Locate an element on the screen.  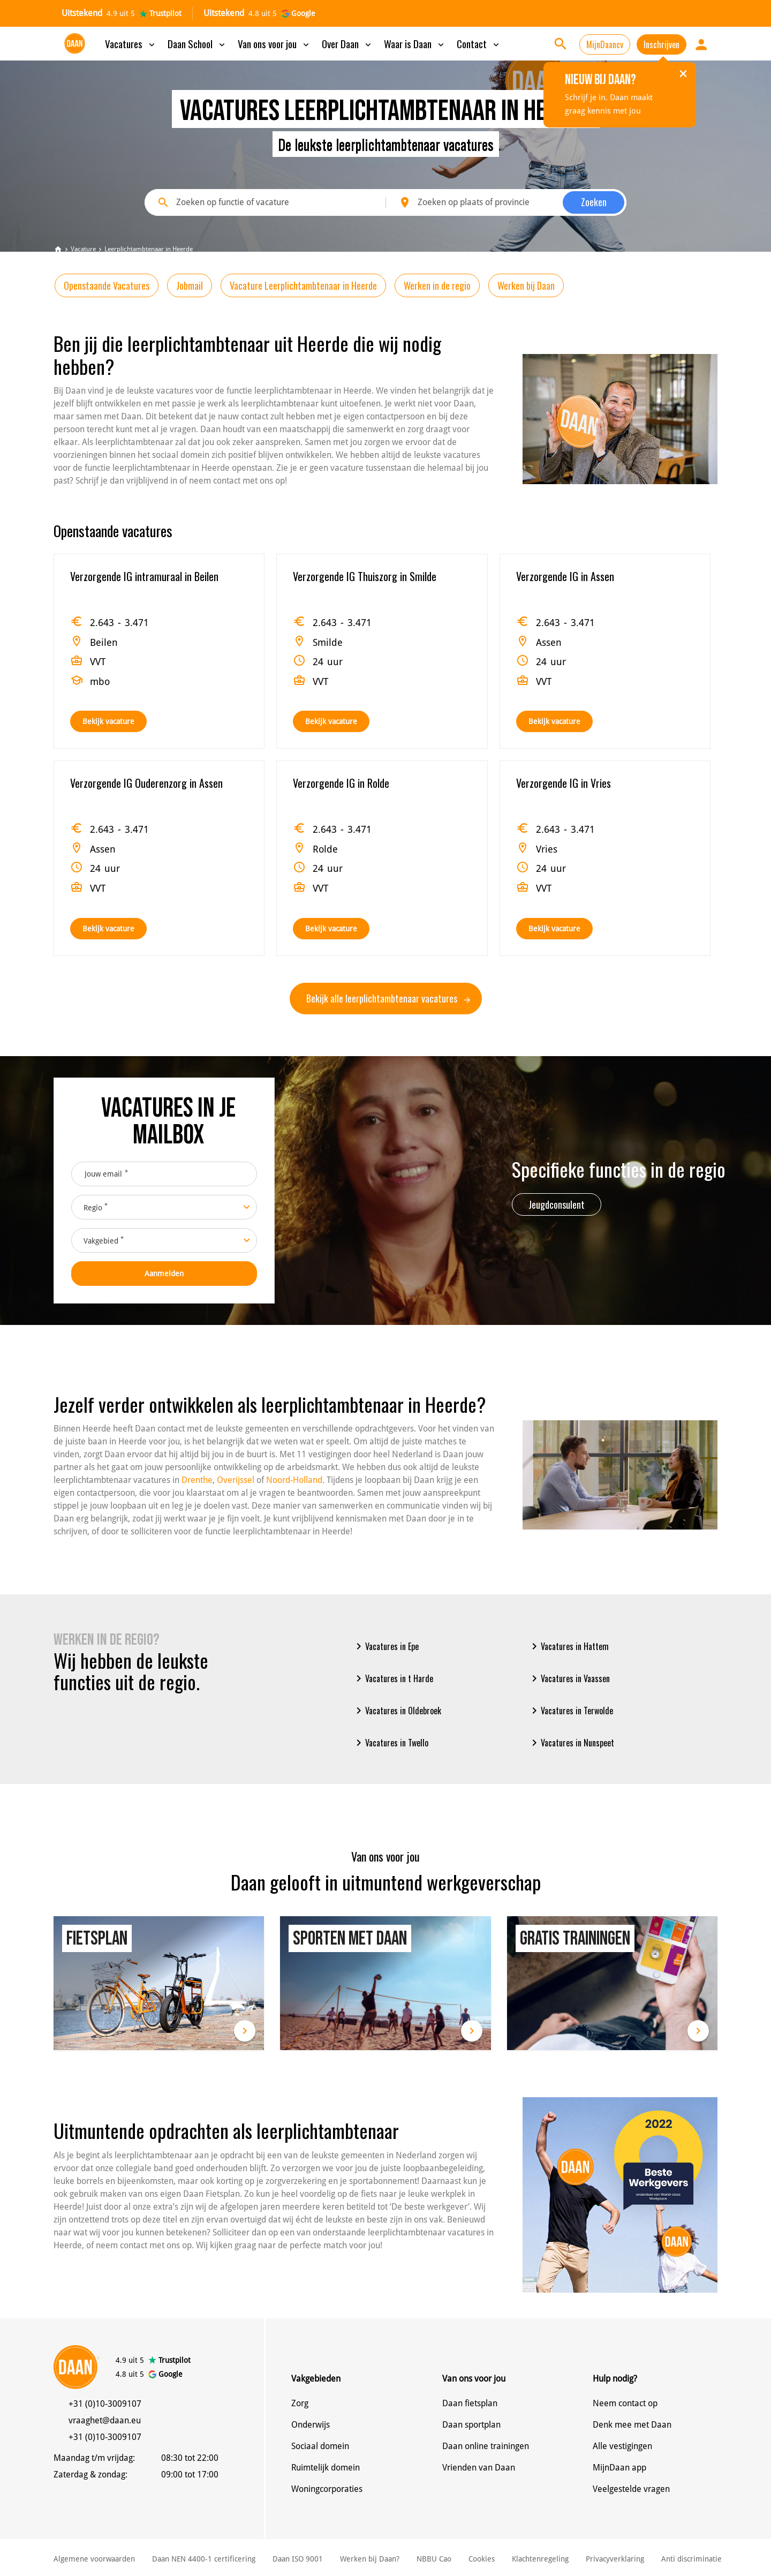
Vacatures in Epe is located at coordinates (385, 1646).